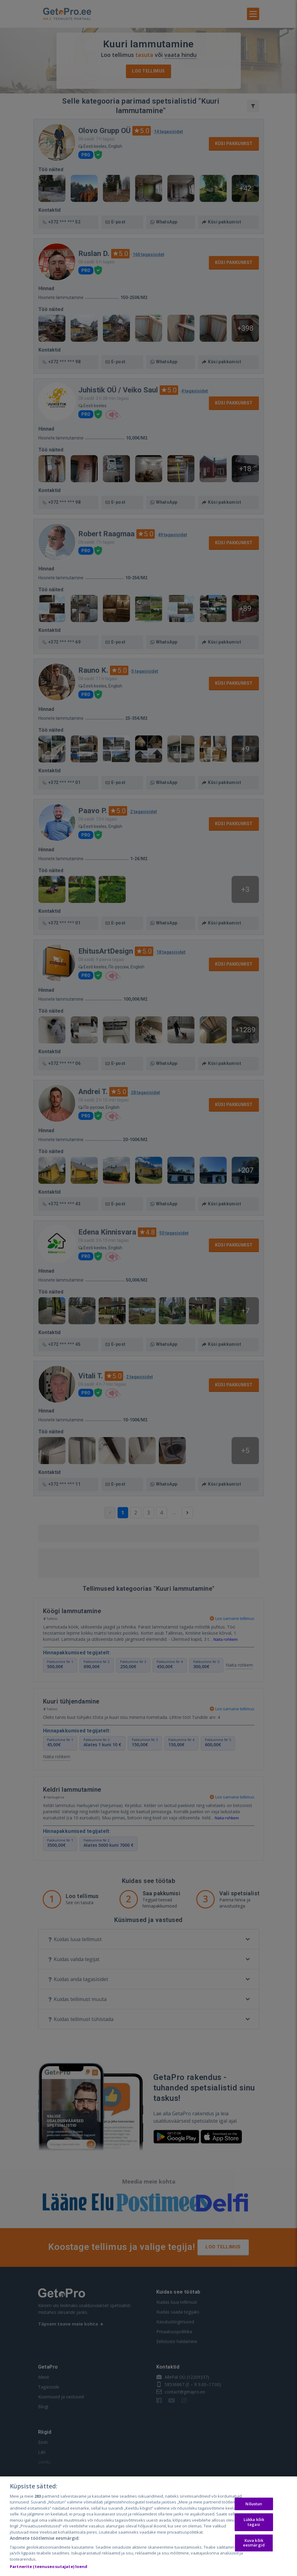  I want to click on [region], so click(148, 2526).